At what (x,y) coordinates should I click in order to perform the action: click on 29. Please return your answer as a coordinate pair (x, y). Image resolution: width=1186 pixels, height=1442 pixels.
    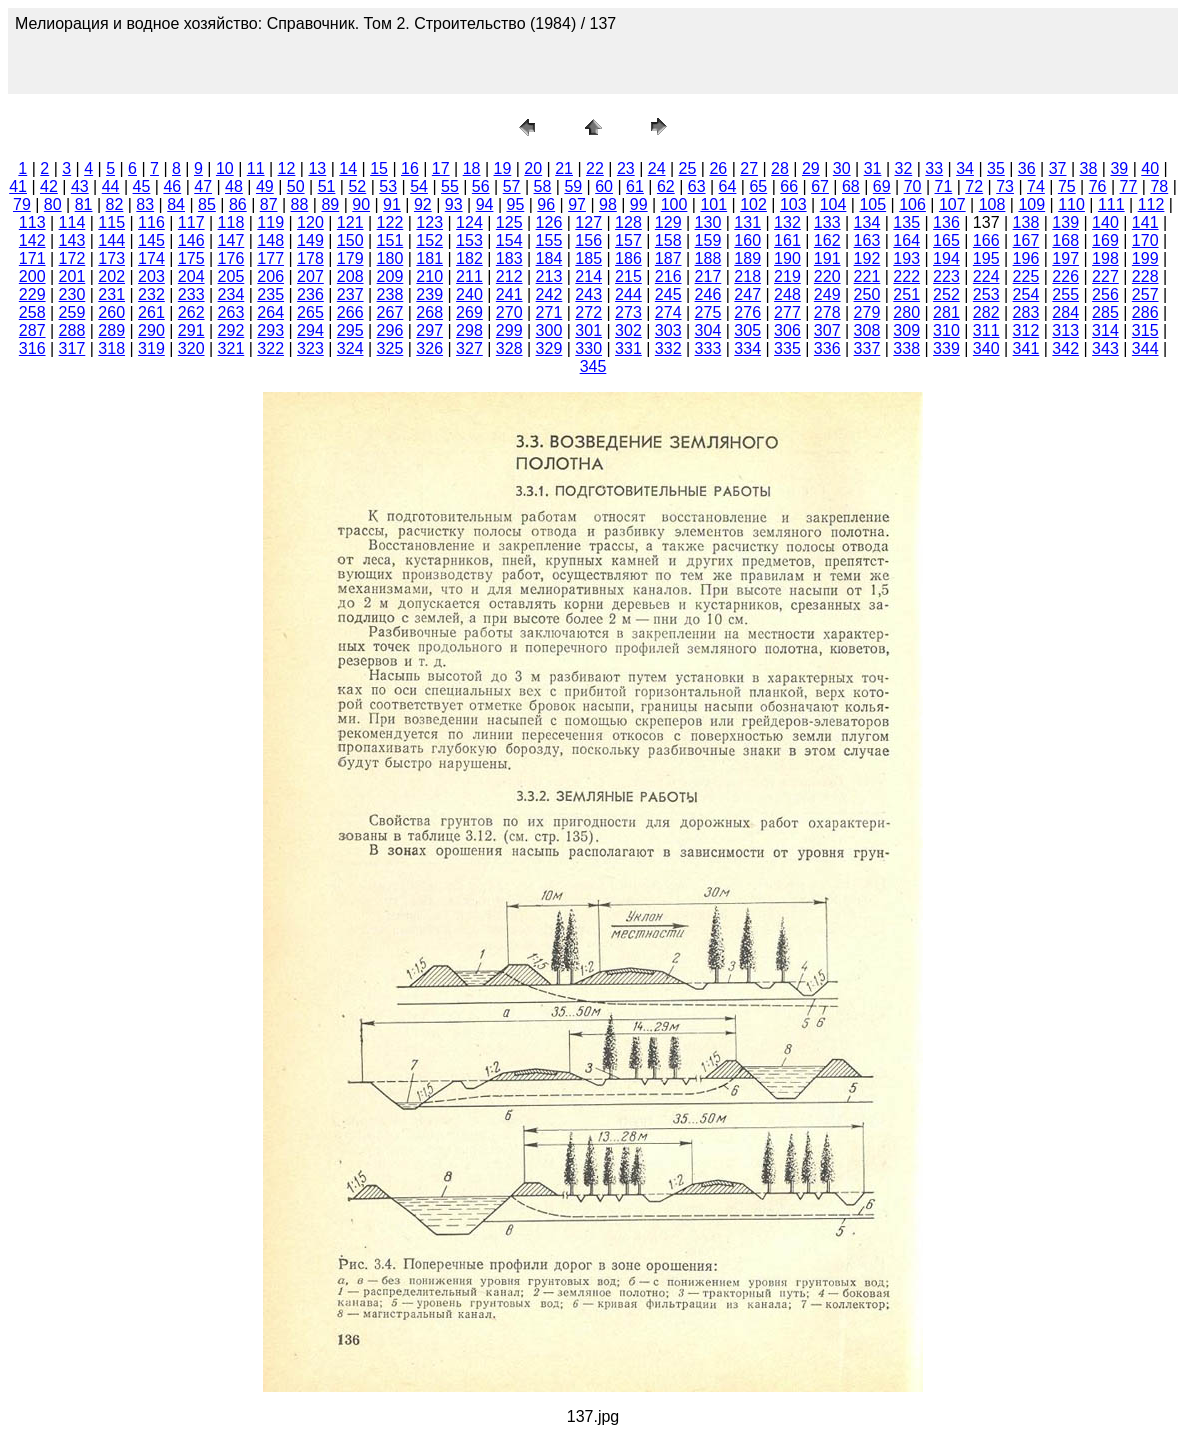
    Looking at the image, I should click on (811, 168).